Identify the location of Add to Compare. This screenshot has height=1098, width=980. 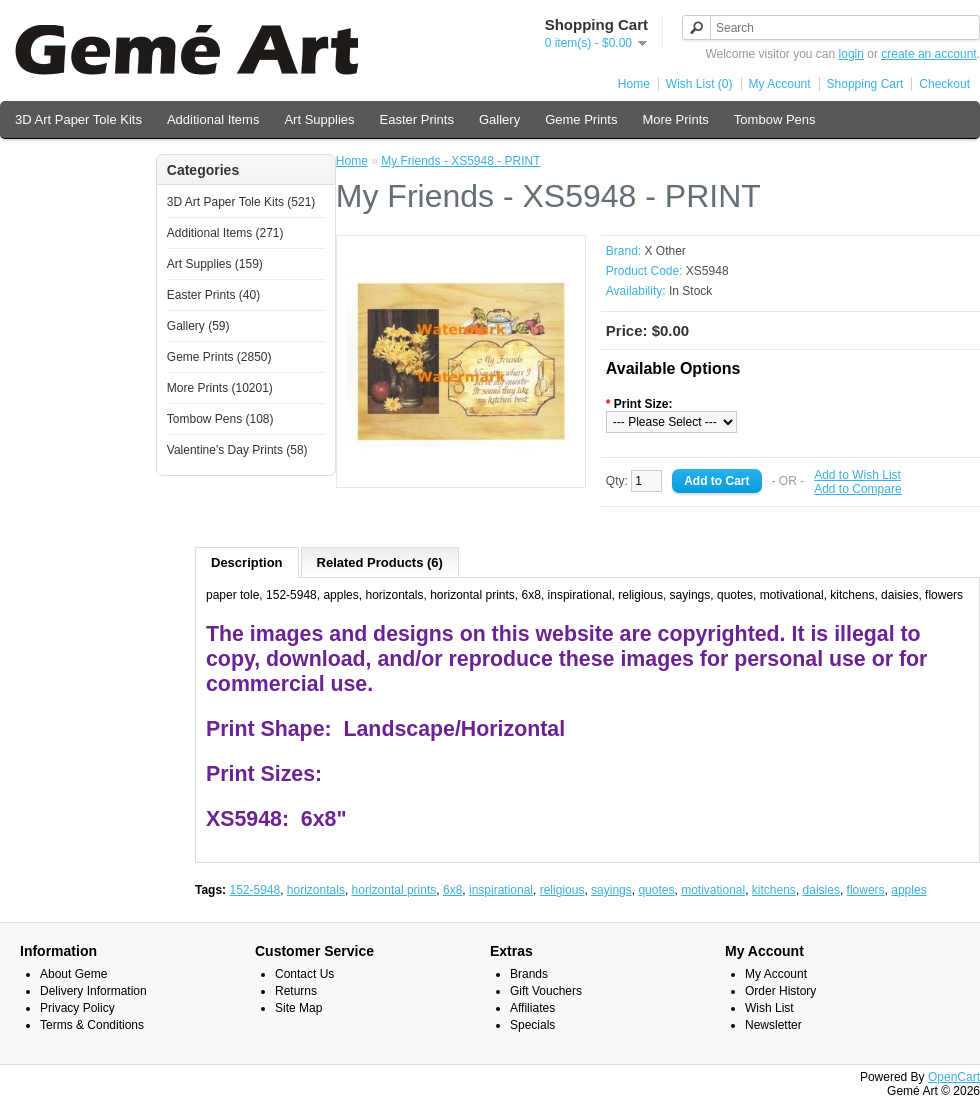
(857, 489).